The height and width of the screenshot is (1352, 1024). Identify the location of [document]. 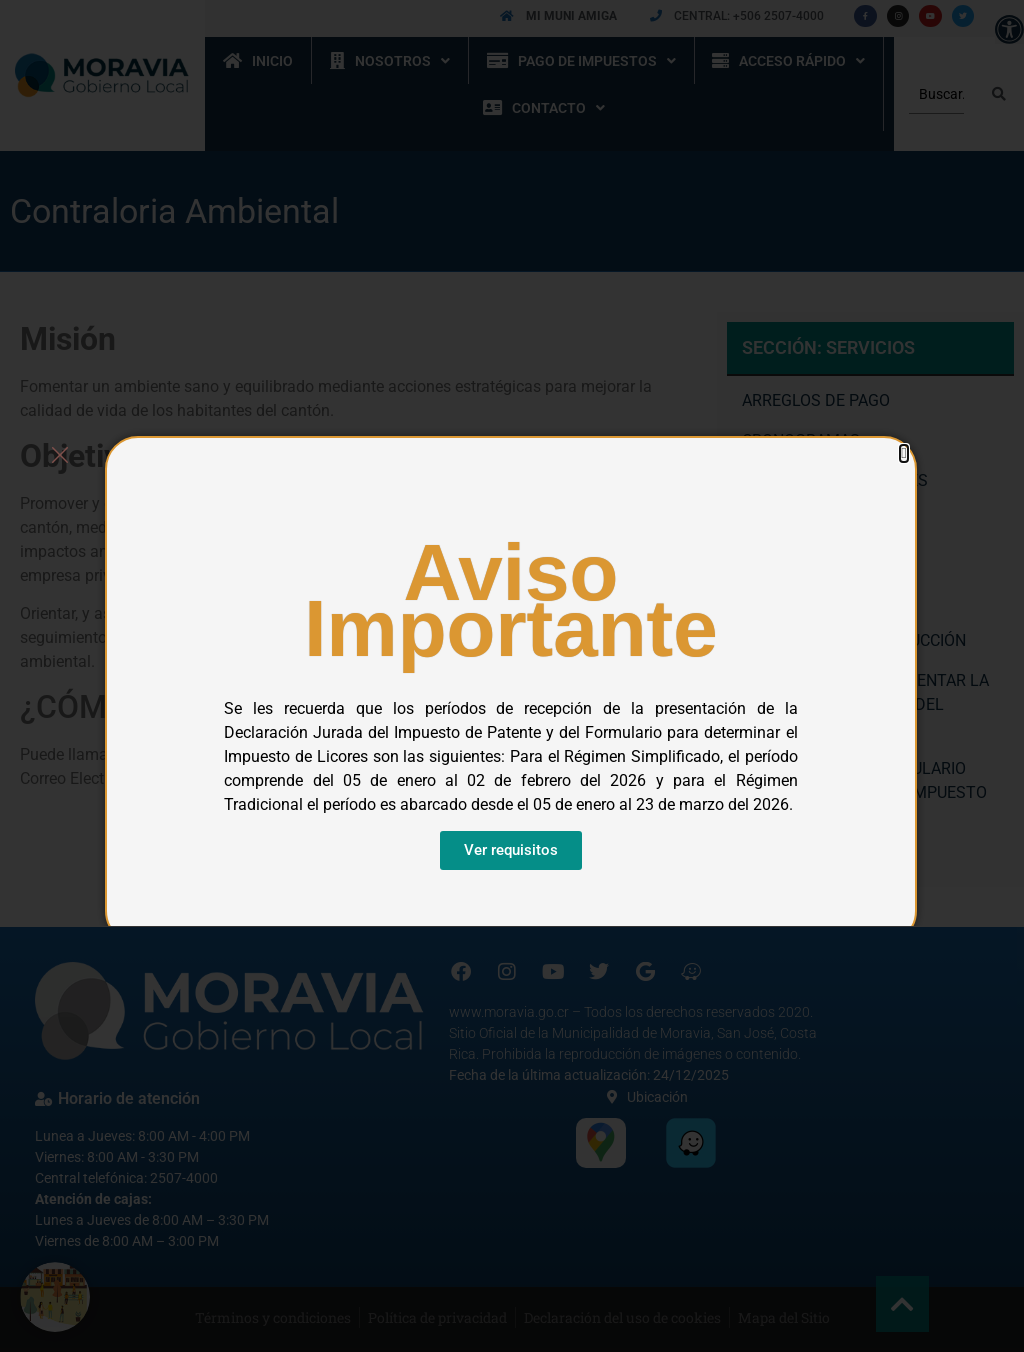
(512, 676).